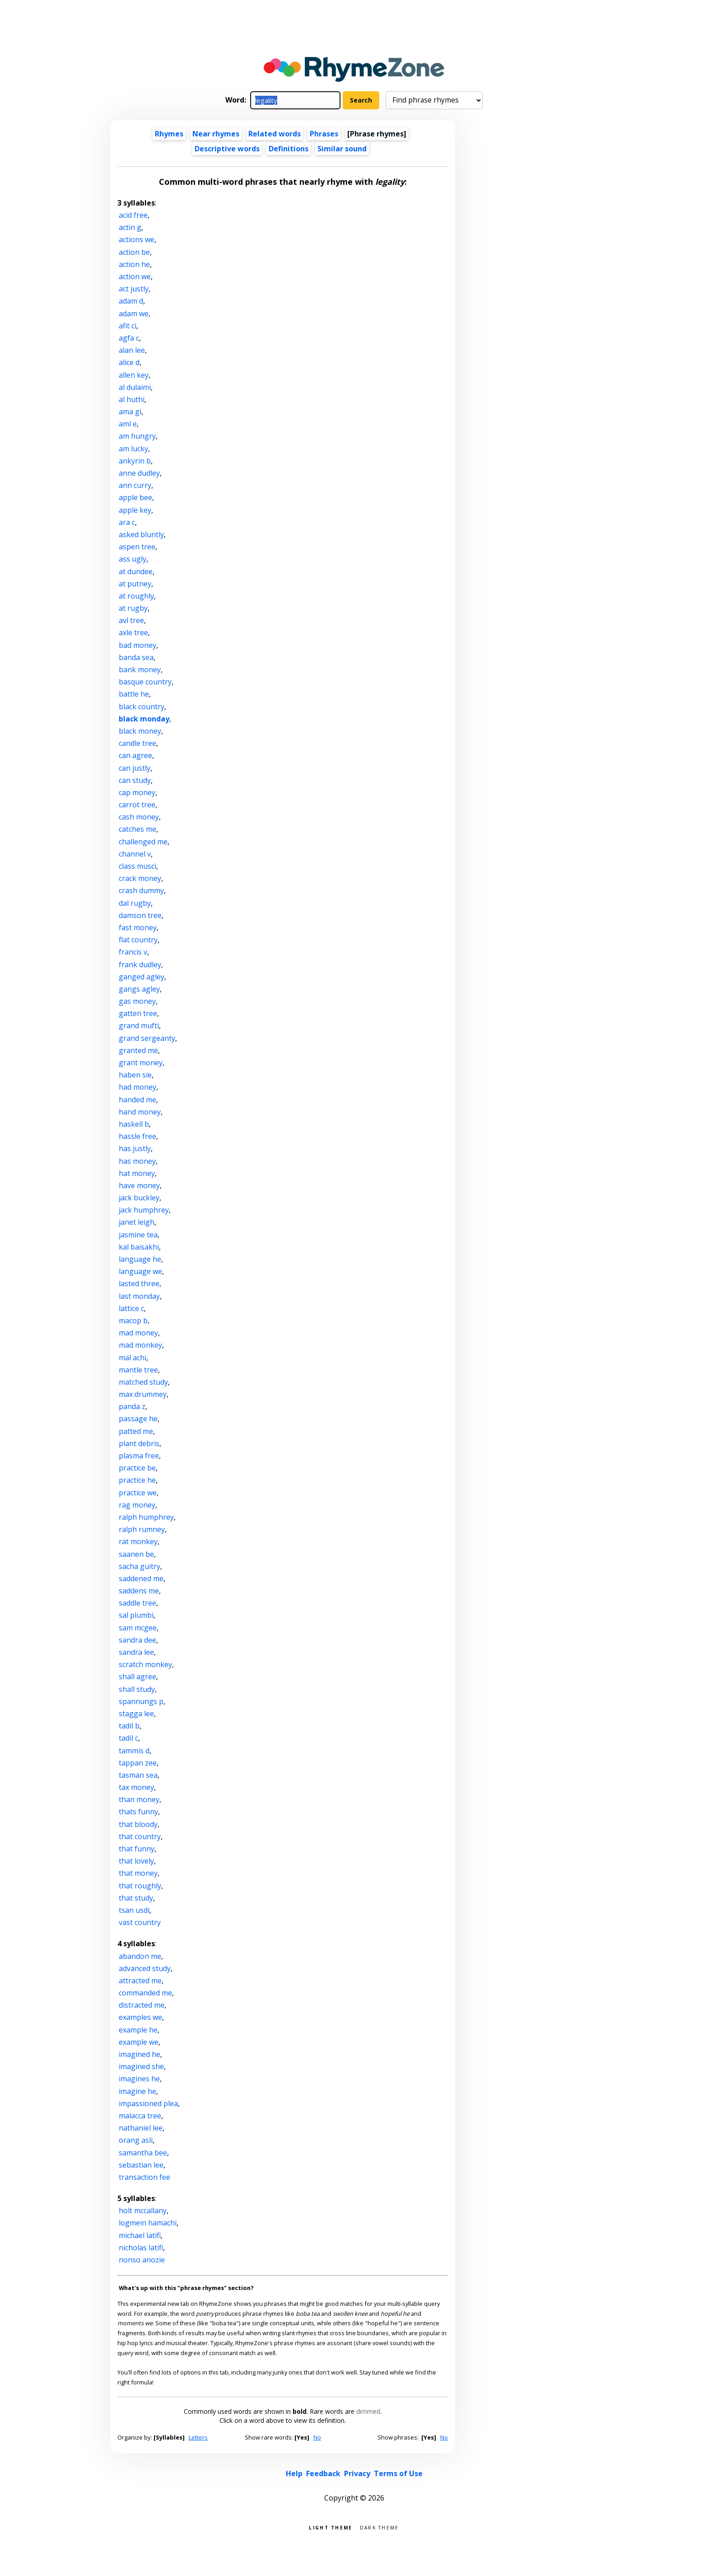 The height and width of the screenshot is (2576, 708). I want to click on crack money, so click(140, 878).